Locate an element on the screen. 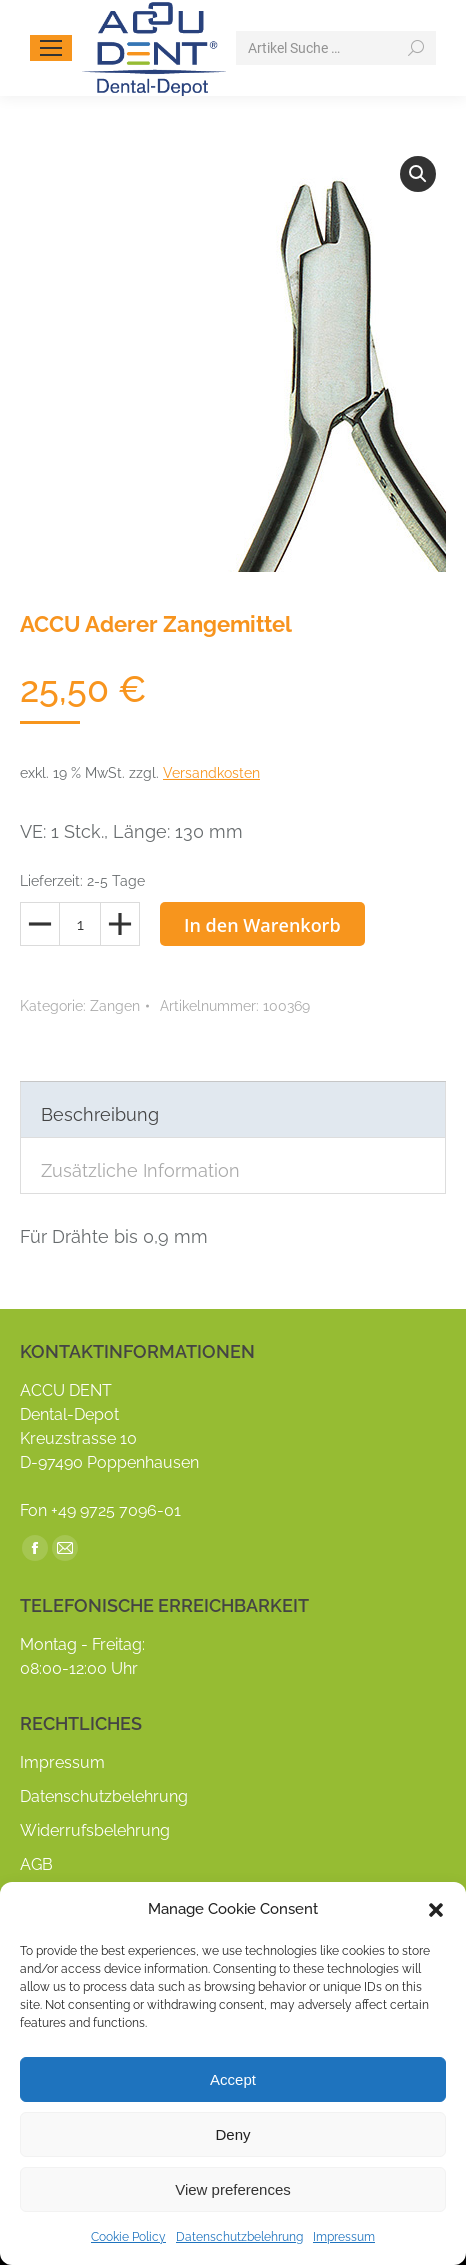 This screenshot has width=466, height=2265. Deny is located at coordinates (232, 2134).